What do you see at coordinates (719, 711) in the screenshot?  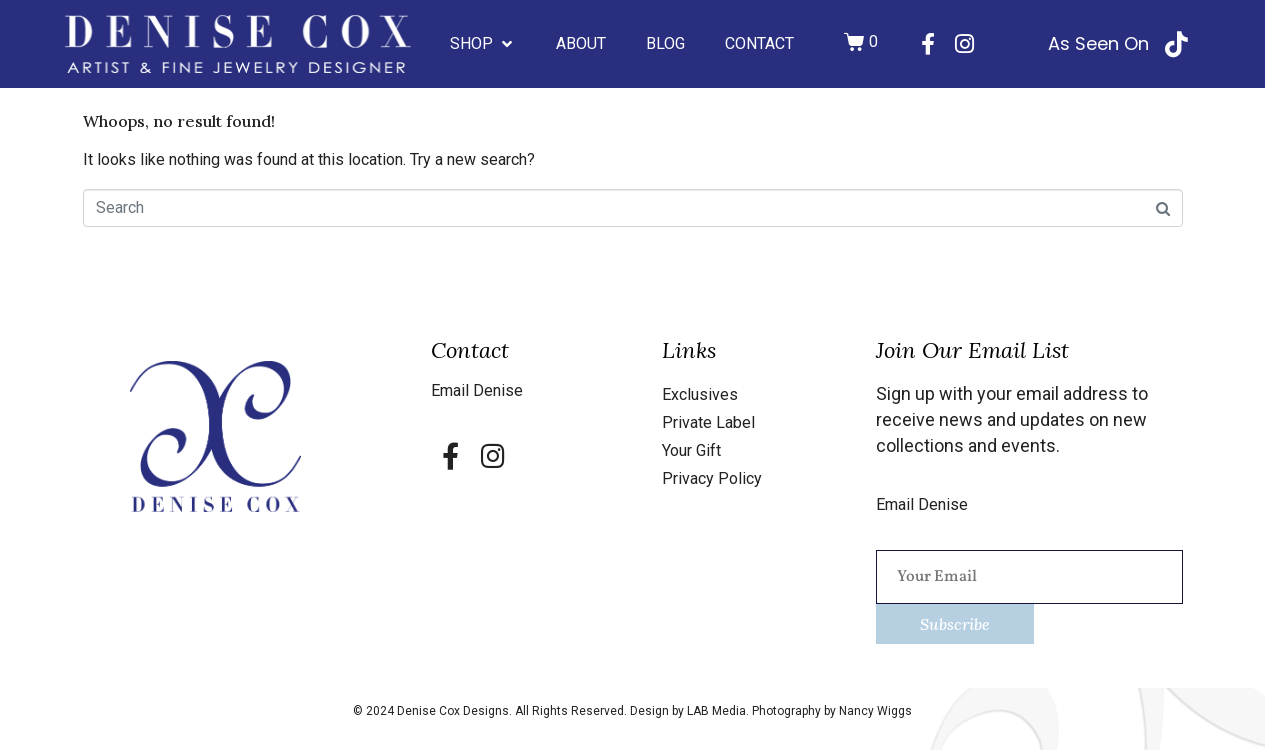 I see `LAB Media.` at bounding box center [719, 711].